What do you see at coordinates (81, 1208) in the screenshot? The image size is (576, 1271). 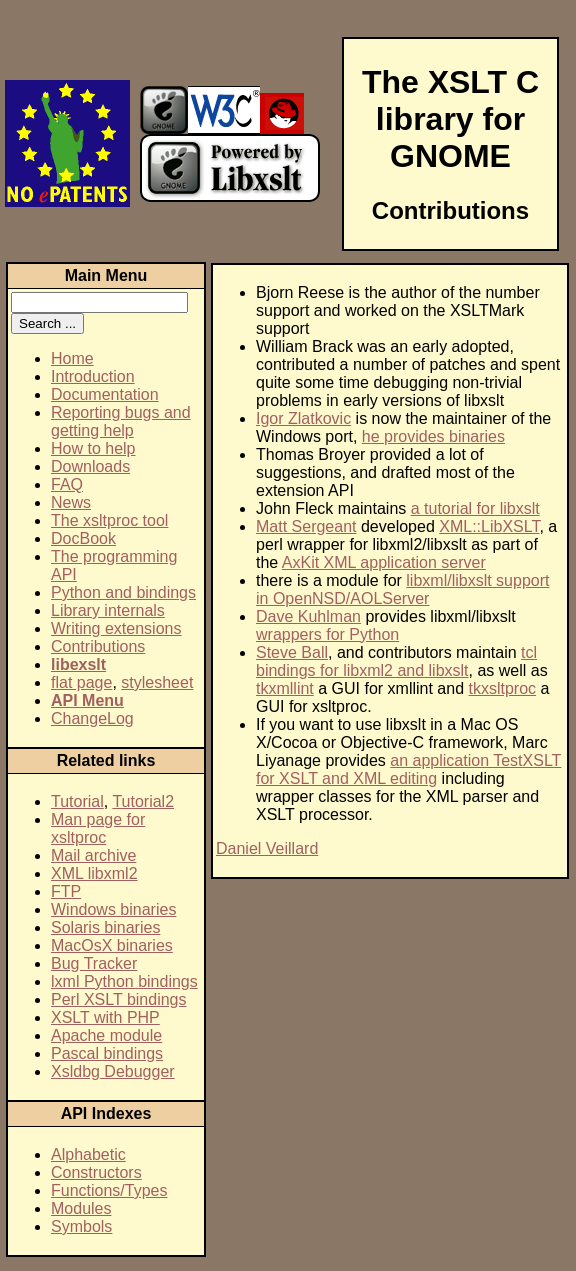 I see `Modules` at bounding box center [81, 1208].